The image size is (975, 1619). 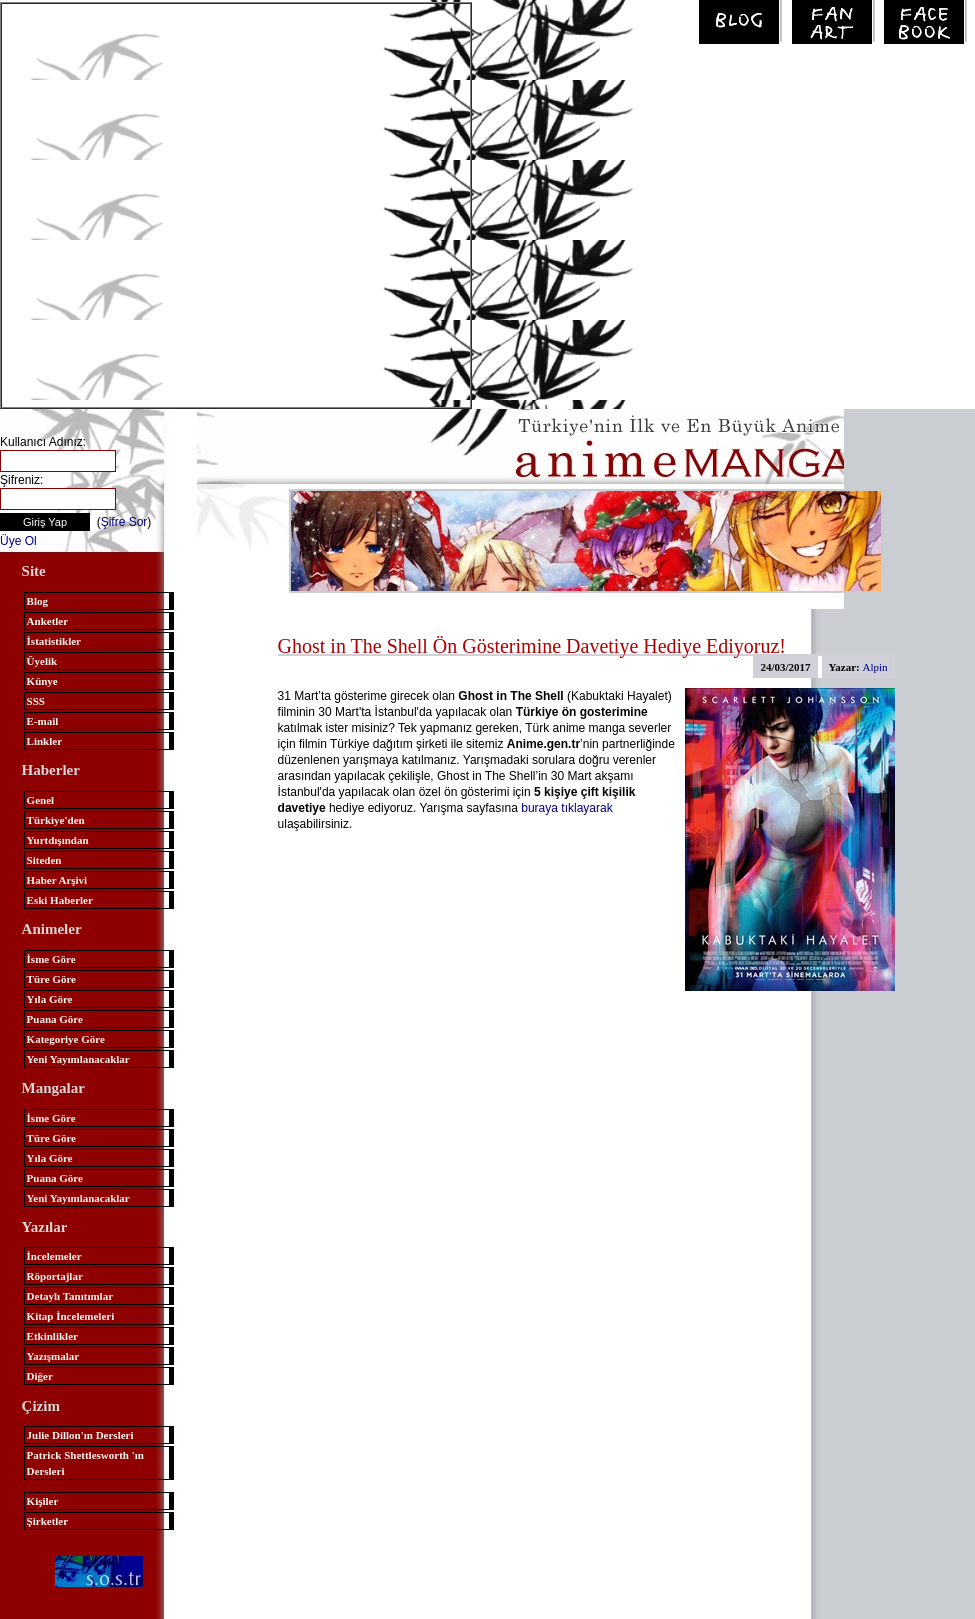 What do you see at coordinates (48, 1521) in the screenshot?
I see `Şirketler` at bounding box center [48, 1521].